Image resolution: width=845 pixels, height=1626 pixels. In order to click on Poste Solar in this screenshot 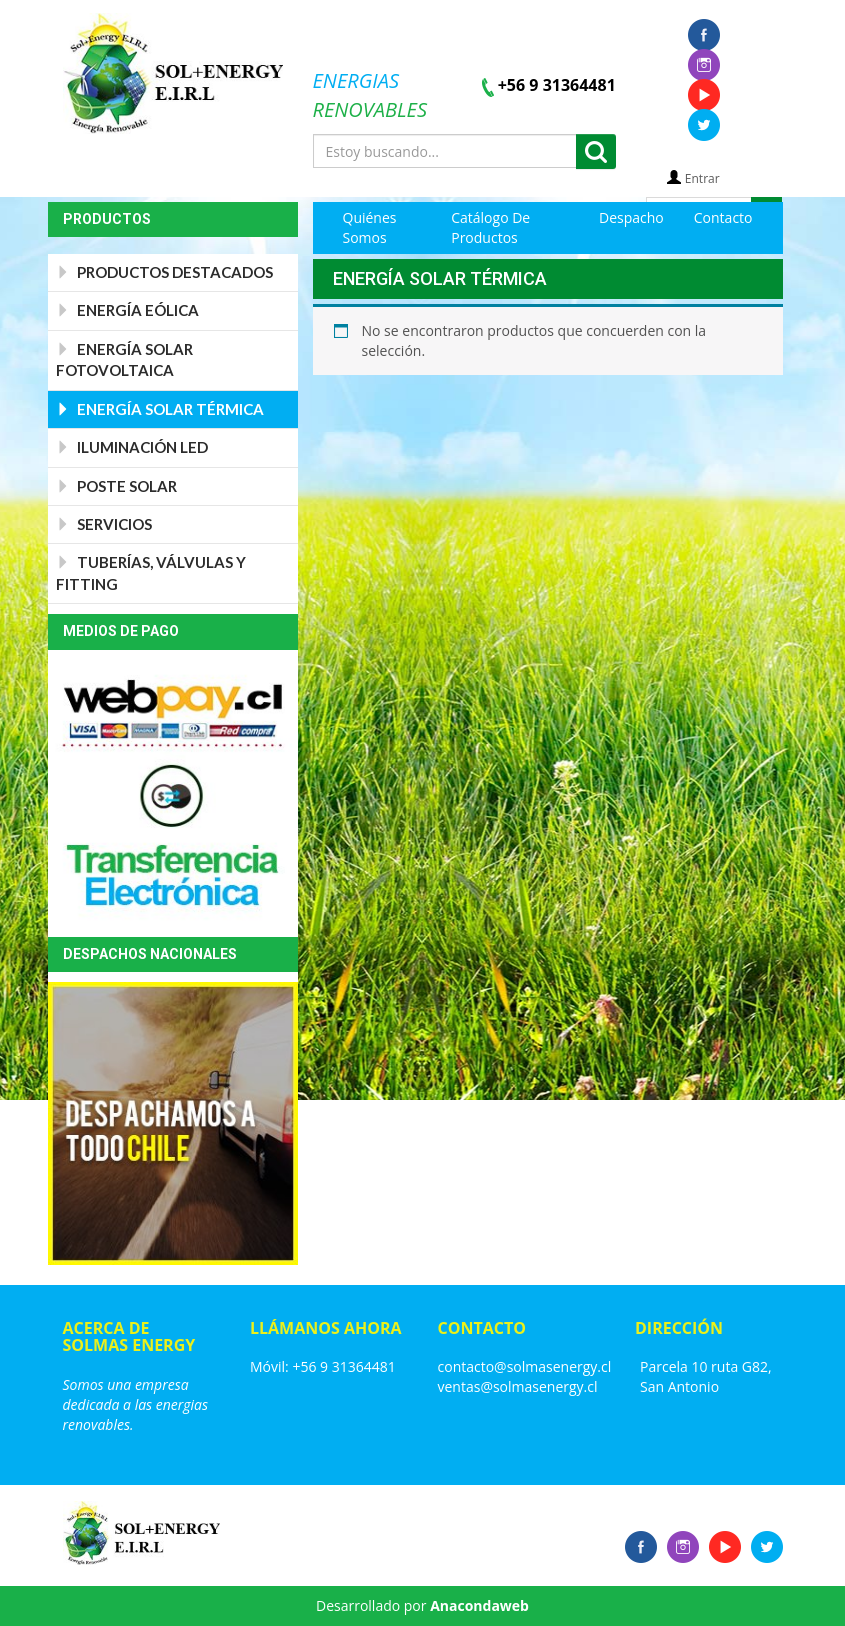, I will do `click(116, 486)`.